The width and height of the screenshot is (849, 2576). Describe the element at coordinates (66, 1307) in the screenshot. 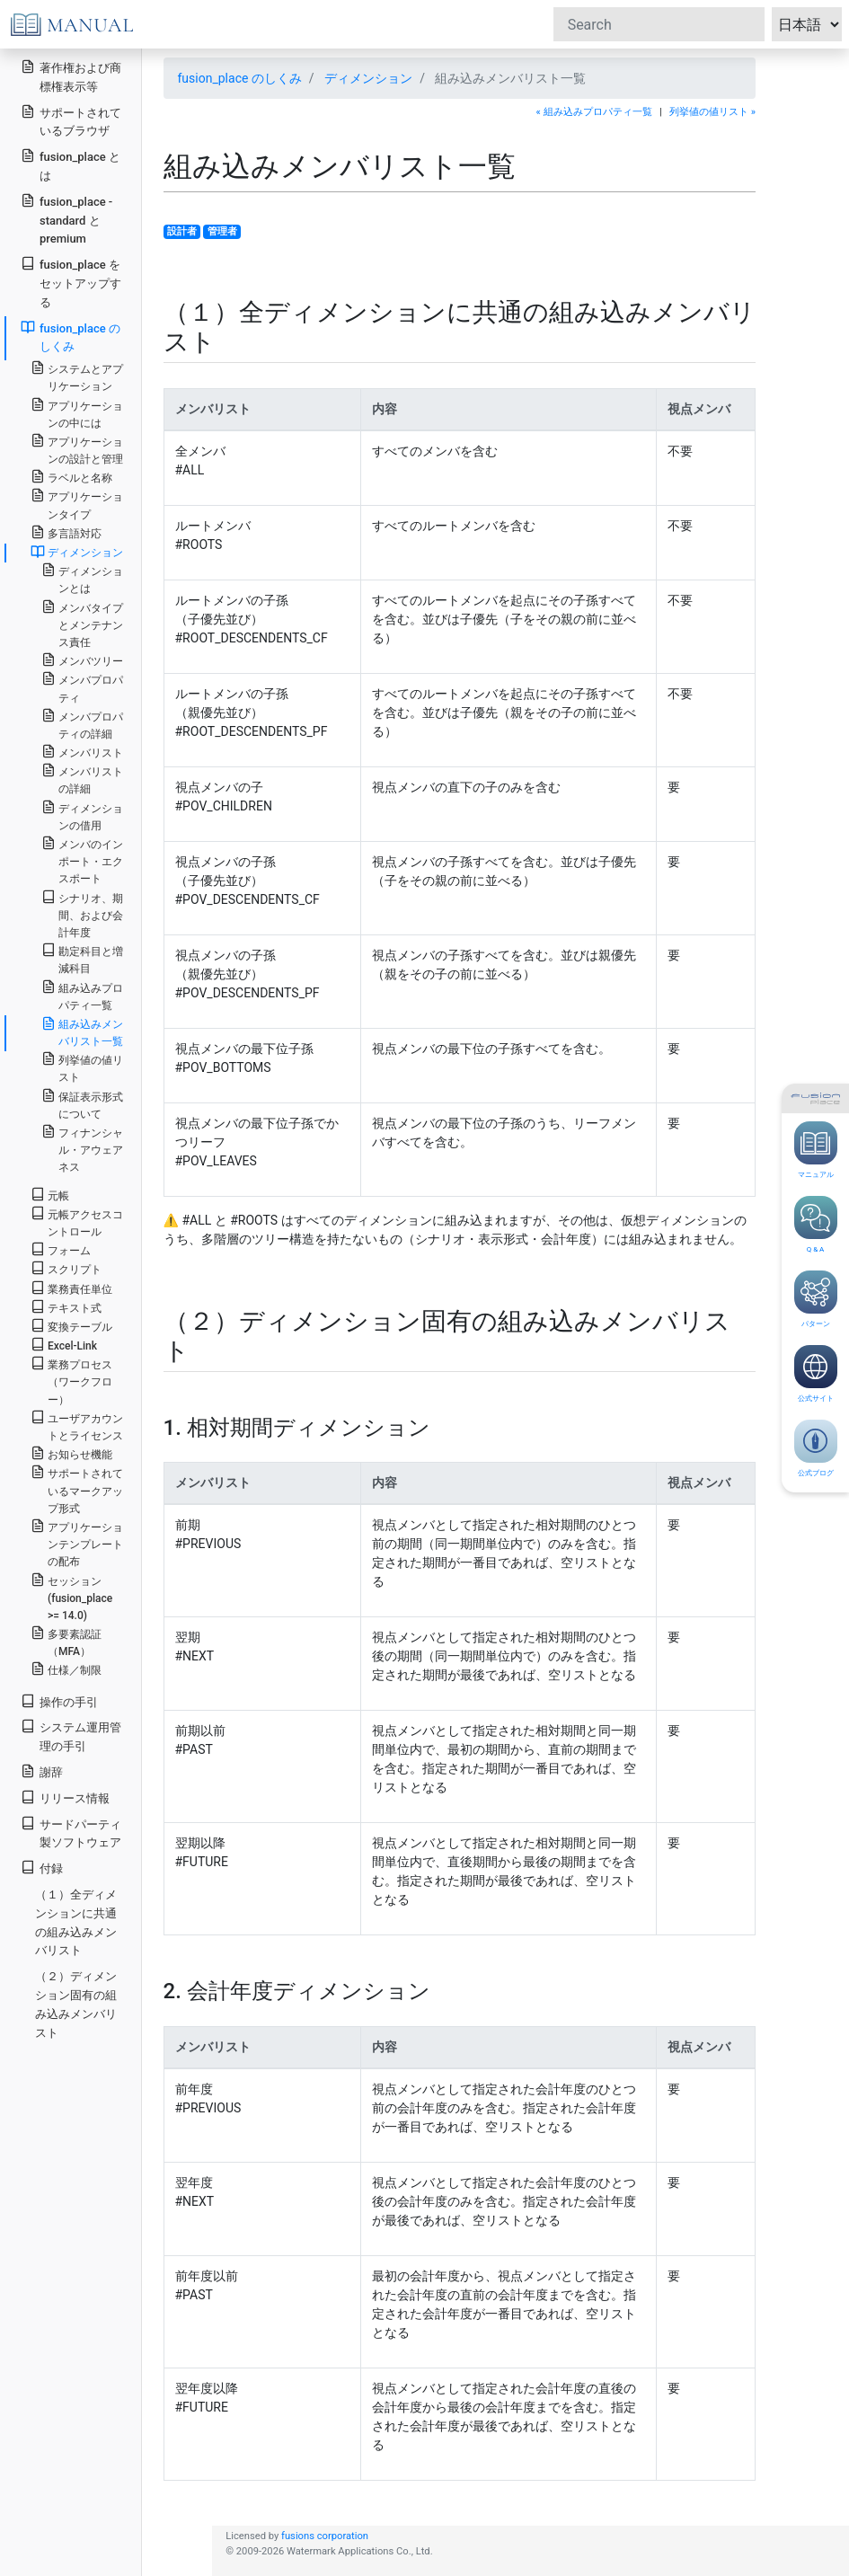

I see `テキスト式` at that location.